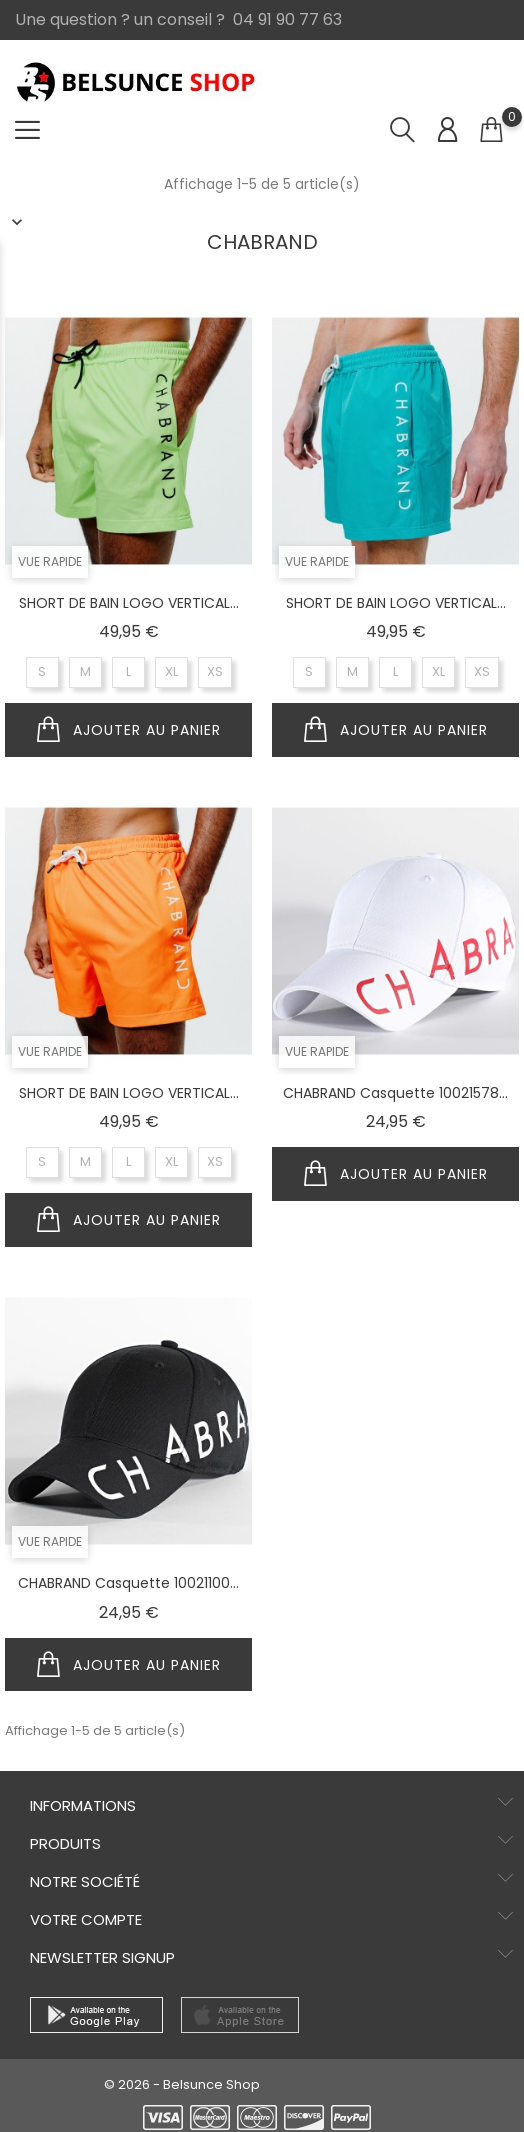 This screenshot has width=524, height=2132. What do you see at coordinates (129, 730) in the screenshot?
I see `Ajouter au panier` at bounding box center [129, 730].